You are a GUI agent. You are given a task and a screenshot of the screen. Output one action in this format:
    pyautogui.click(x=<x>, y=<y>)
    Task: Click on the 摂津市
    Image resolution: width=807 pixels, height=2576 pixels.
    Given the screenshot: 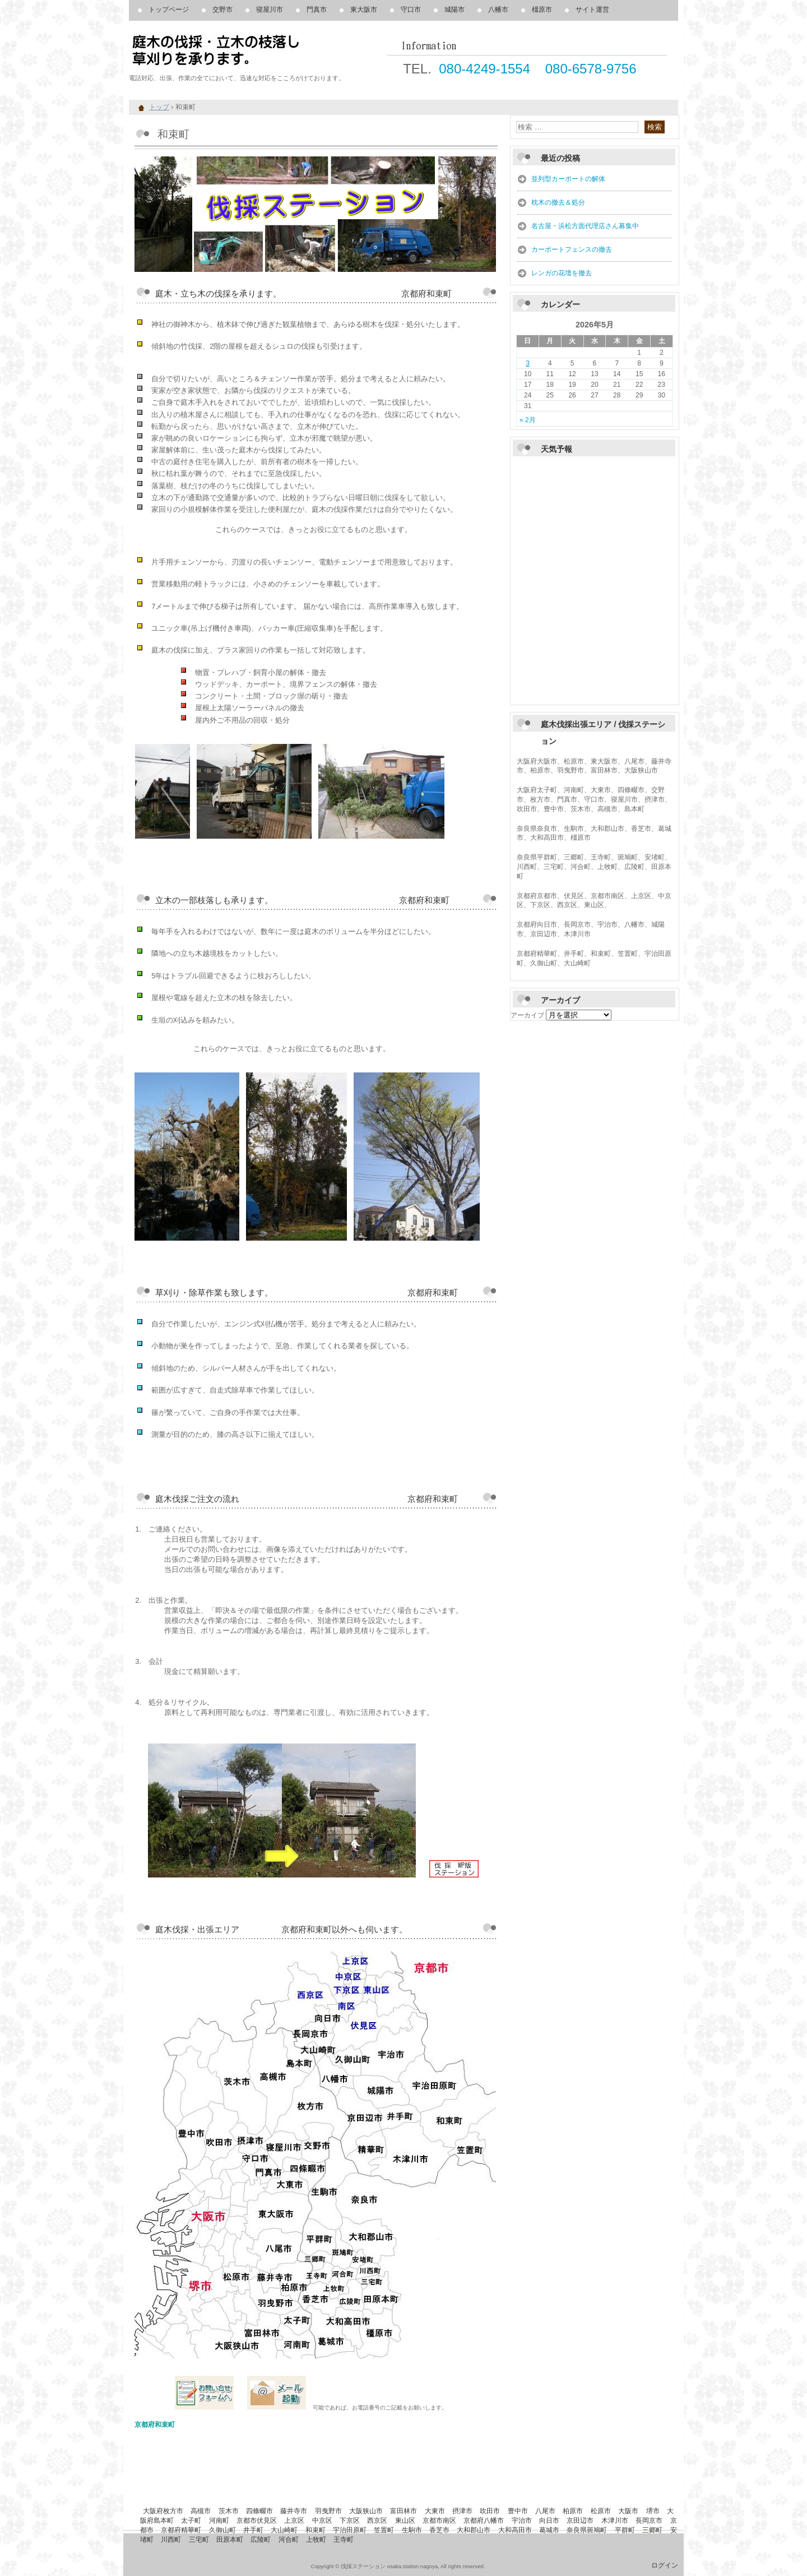 What is the action you would take?
    pyautogui.click(x=462, y=2511)
    